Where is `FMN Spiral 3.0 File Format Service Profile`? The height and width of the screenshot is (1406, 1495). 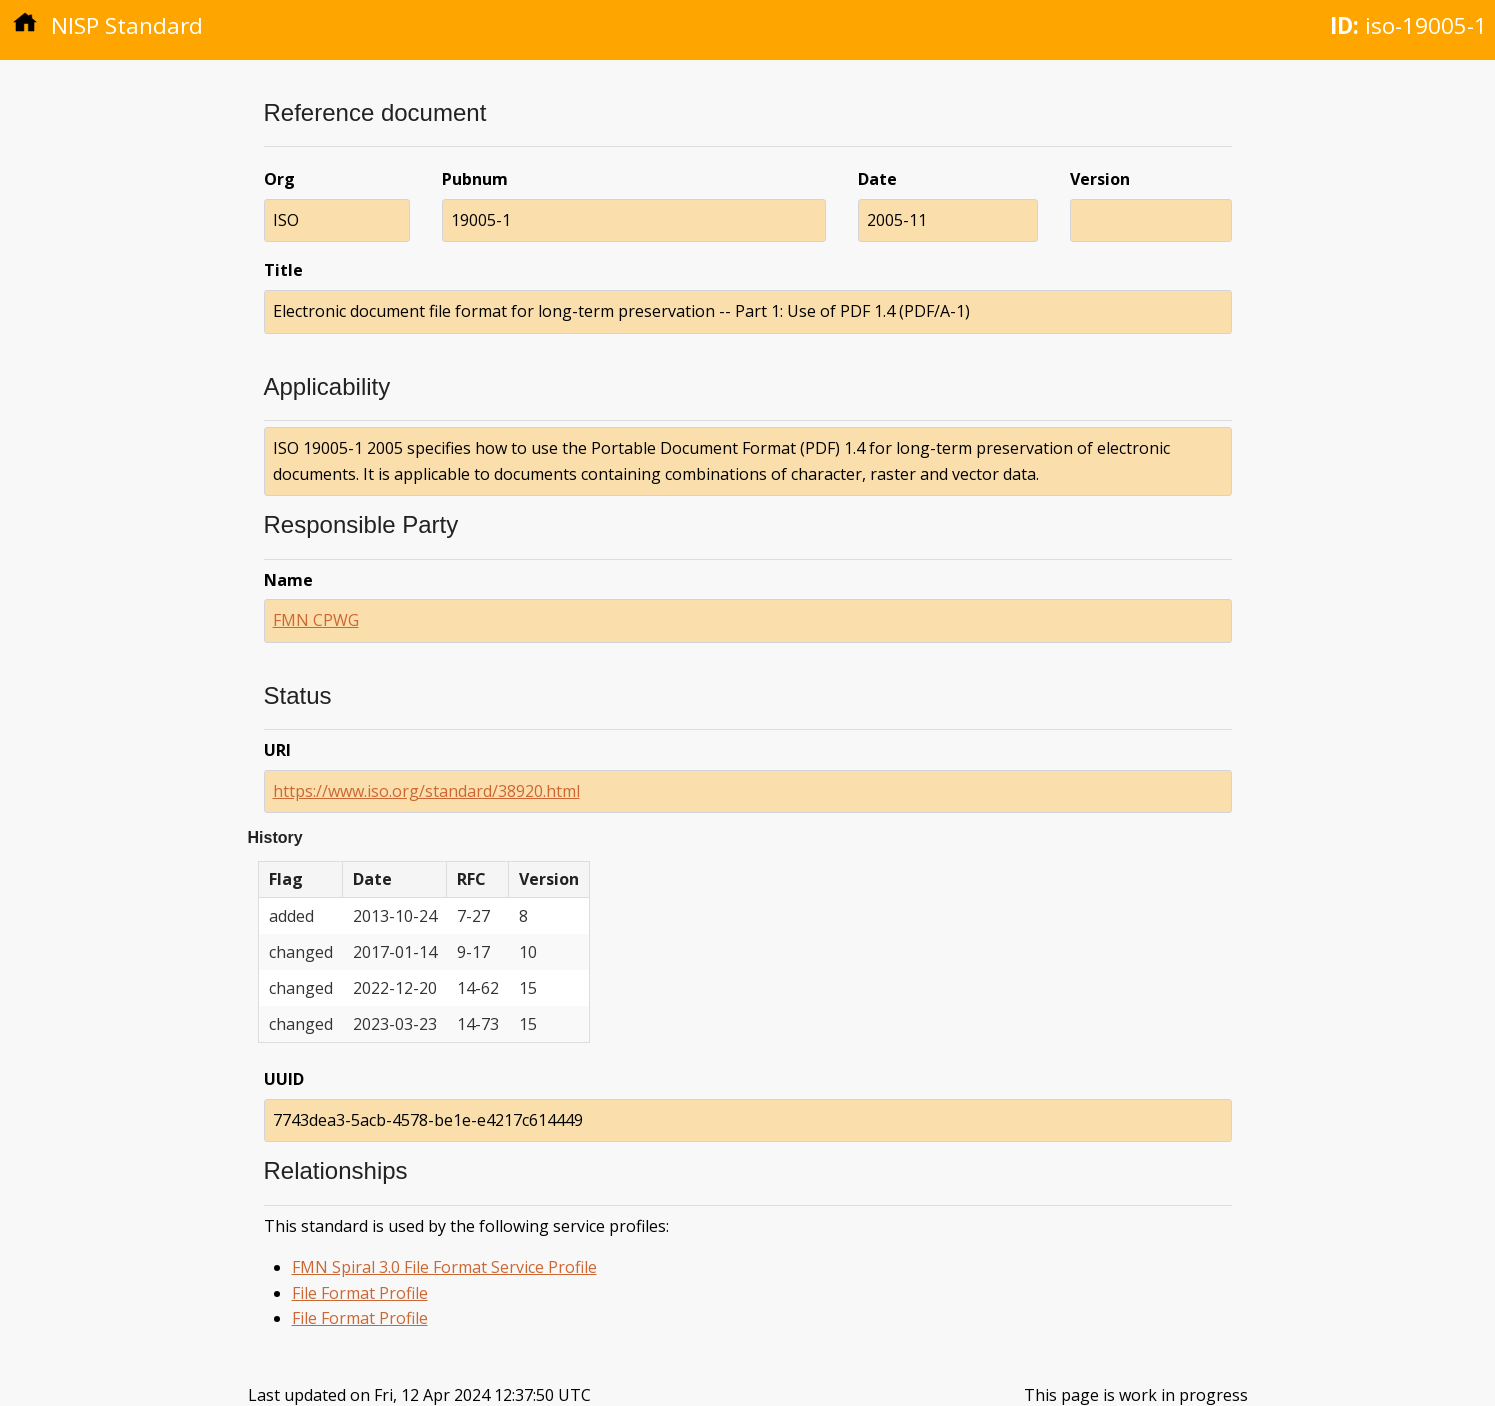
FMN Spiral 3.0 File Format Service Profile is located at coordinates (444, 1267).